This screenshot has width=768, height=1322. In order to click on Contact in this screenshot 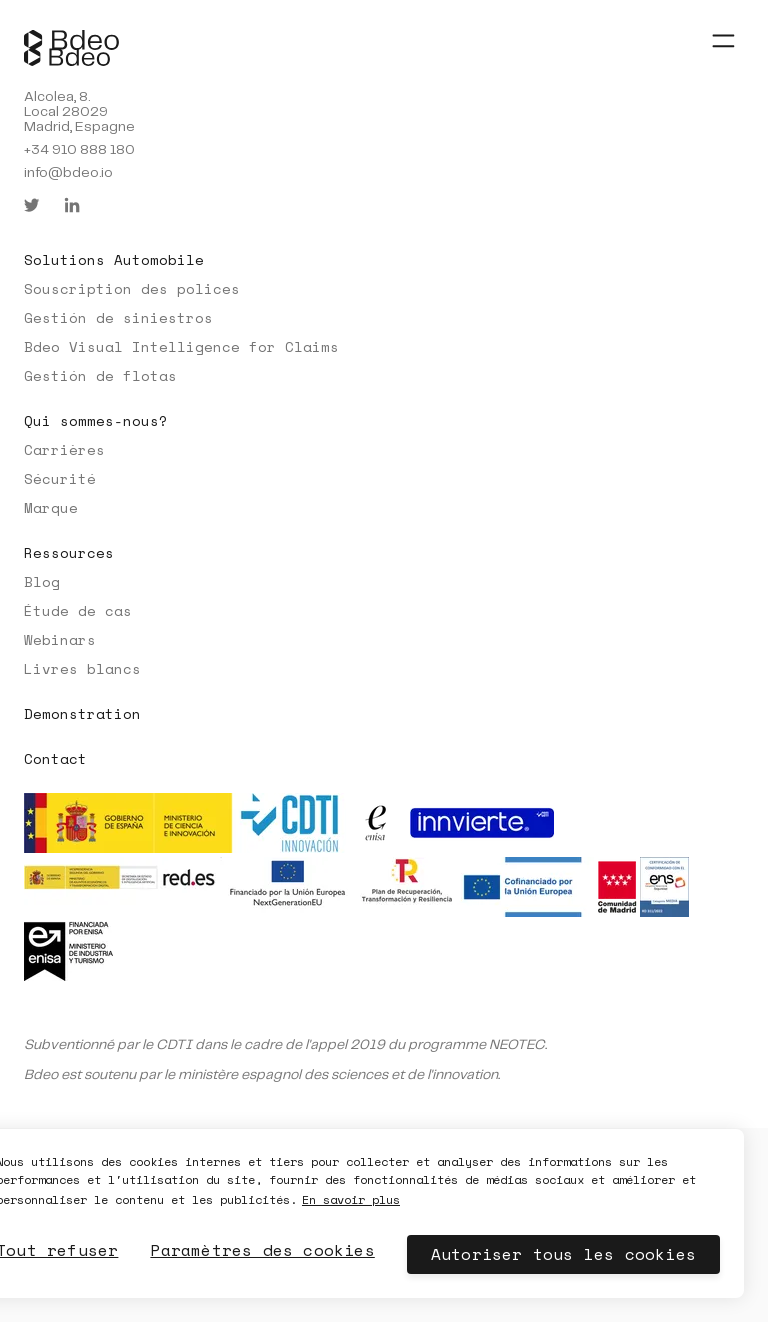, I will do `click(55, 758)`.